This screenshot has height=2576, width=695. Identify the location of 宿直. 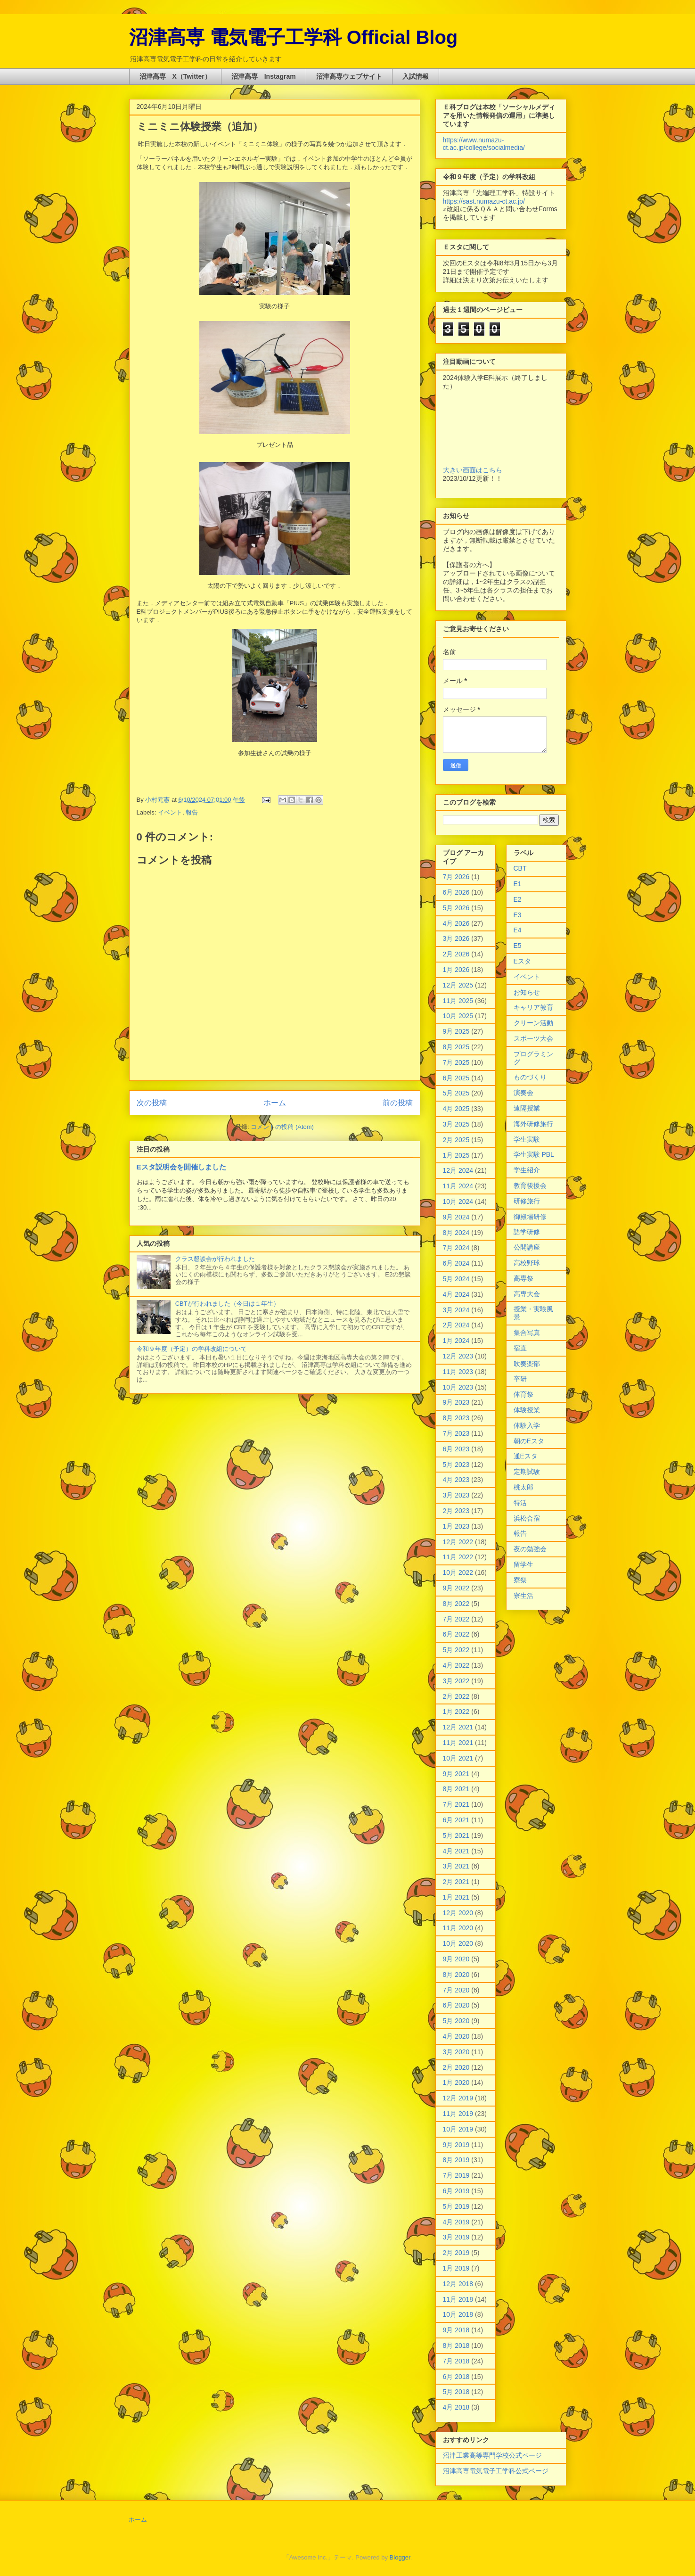
(520, 1348).